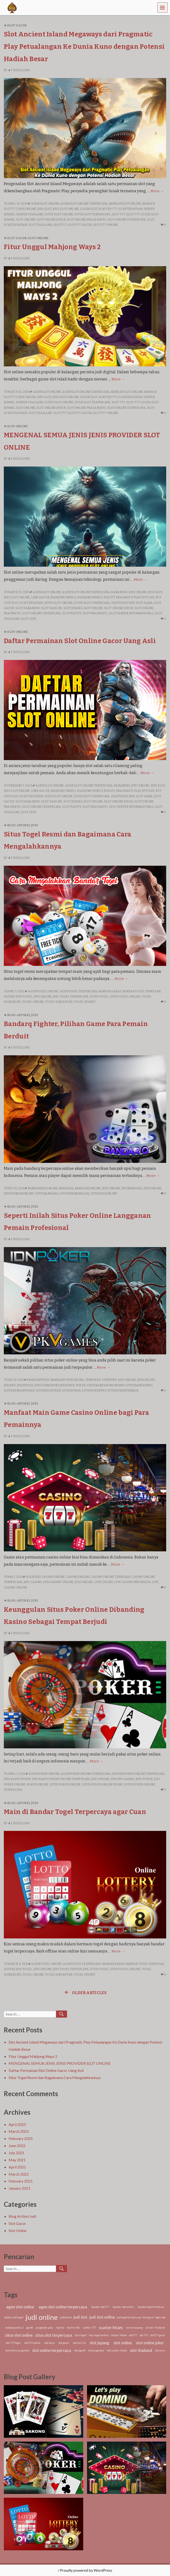 This screenshot has height=2576, width=170. Describe the element at coordinates (13, 2342) in the screenshot. I see `slot 777 login [slot 777 login (2 items)]` at that location.